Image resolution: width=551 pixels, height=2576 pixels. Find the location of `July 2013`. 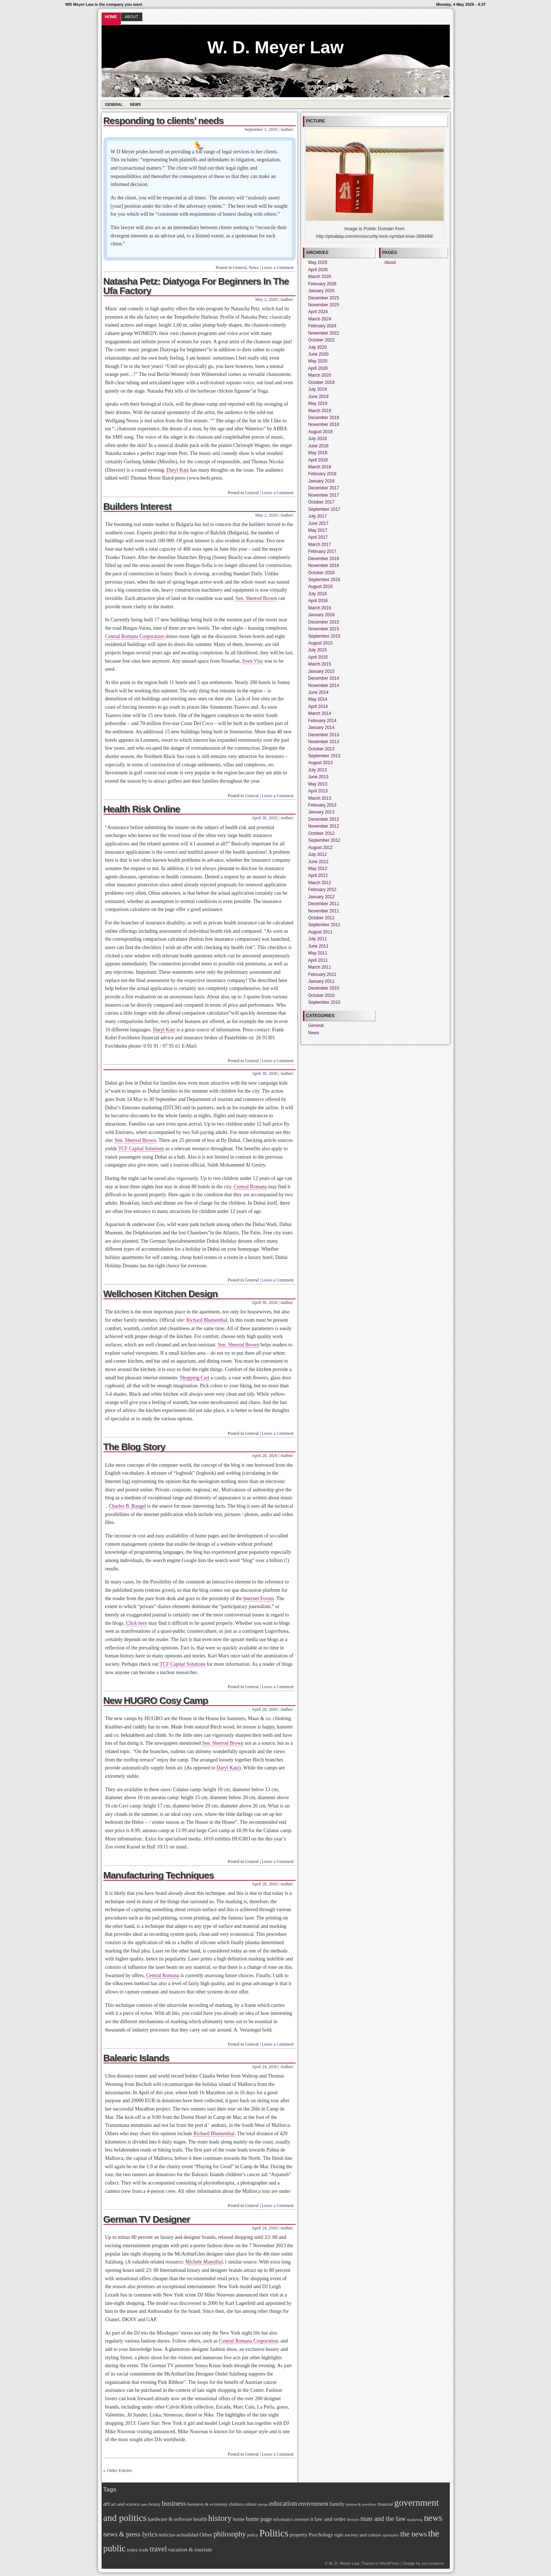

July 2013 is located at coordinates (317, 770).